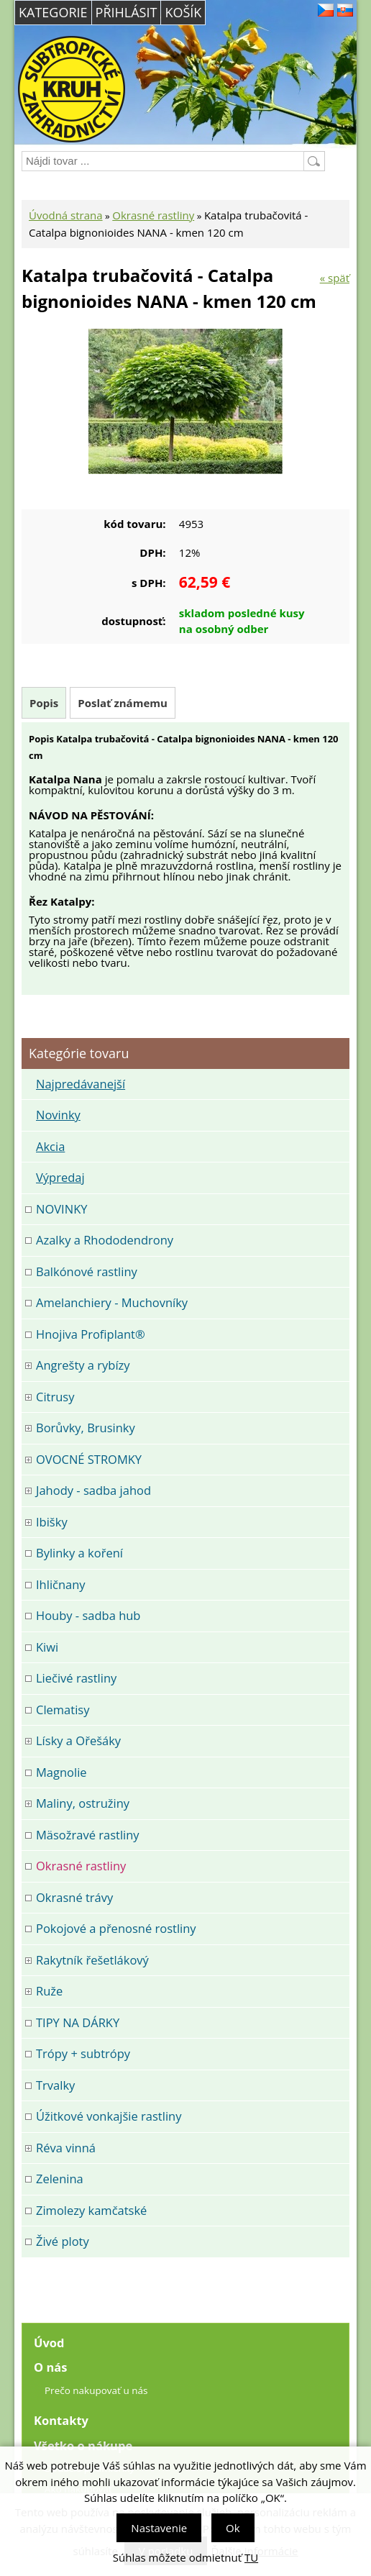  What do you see at coordinates (55, 1396) in the screenshot?
I see `Citrusy` at bounding box center [55, 1396].